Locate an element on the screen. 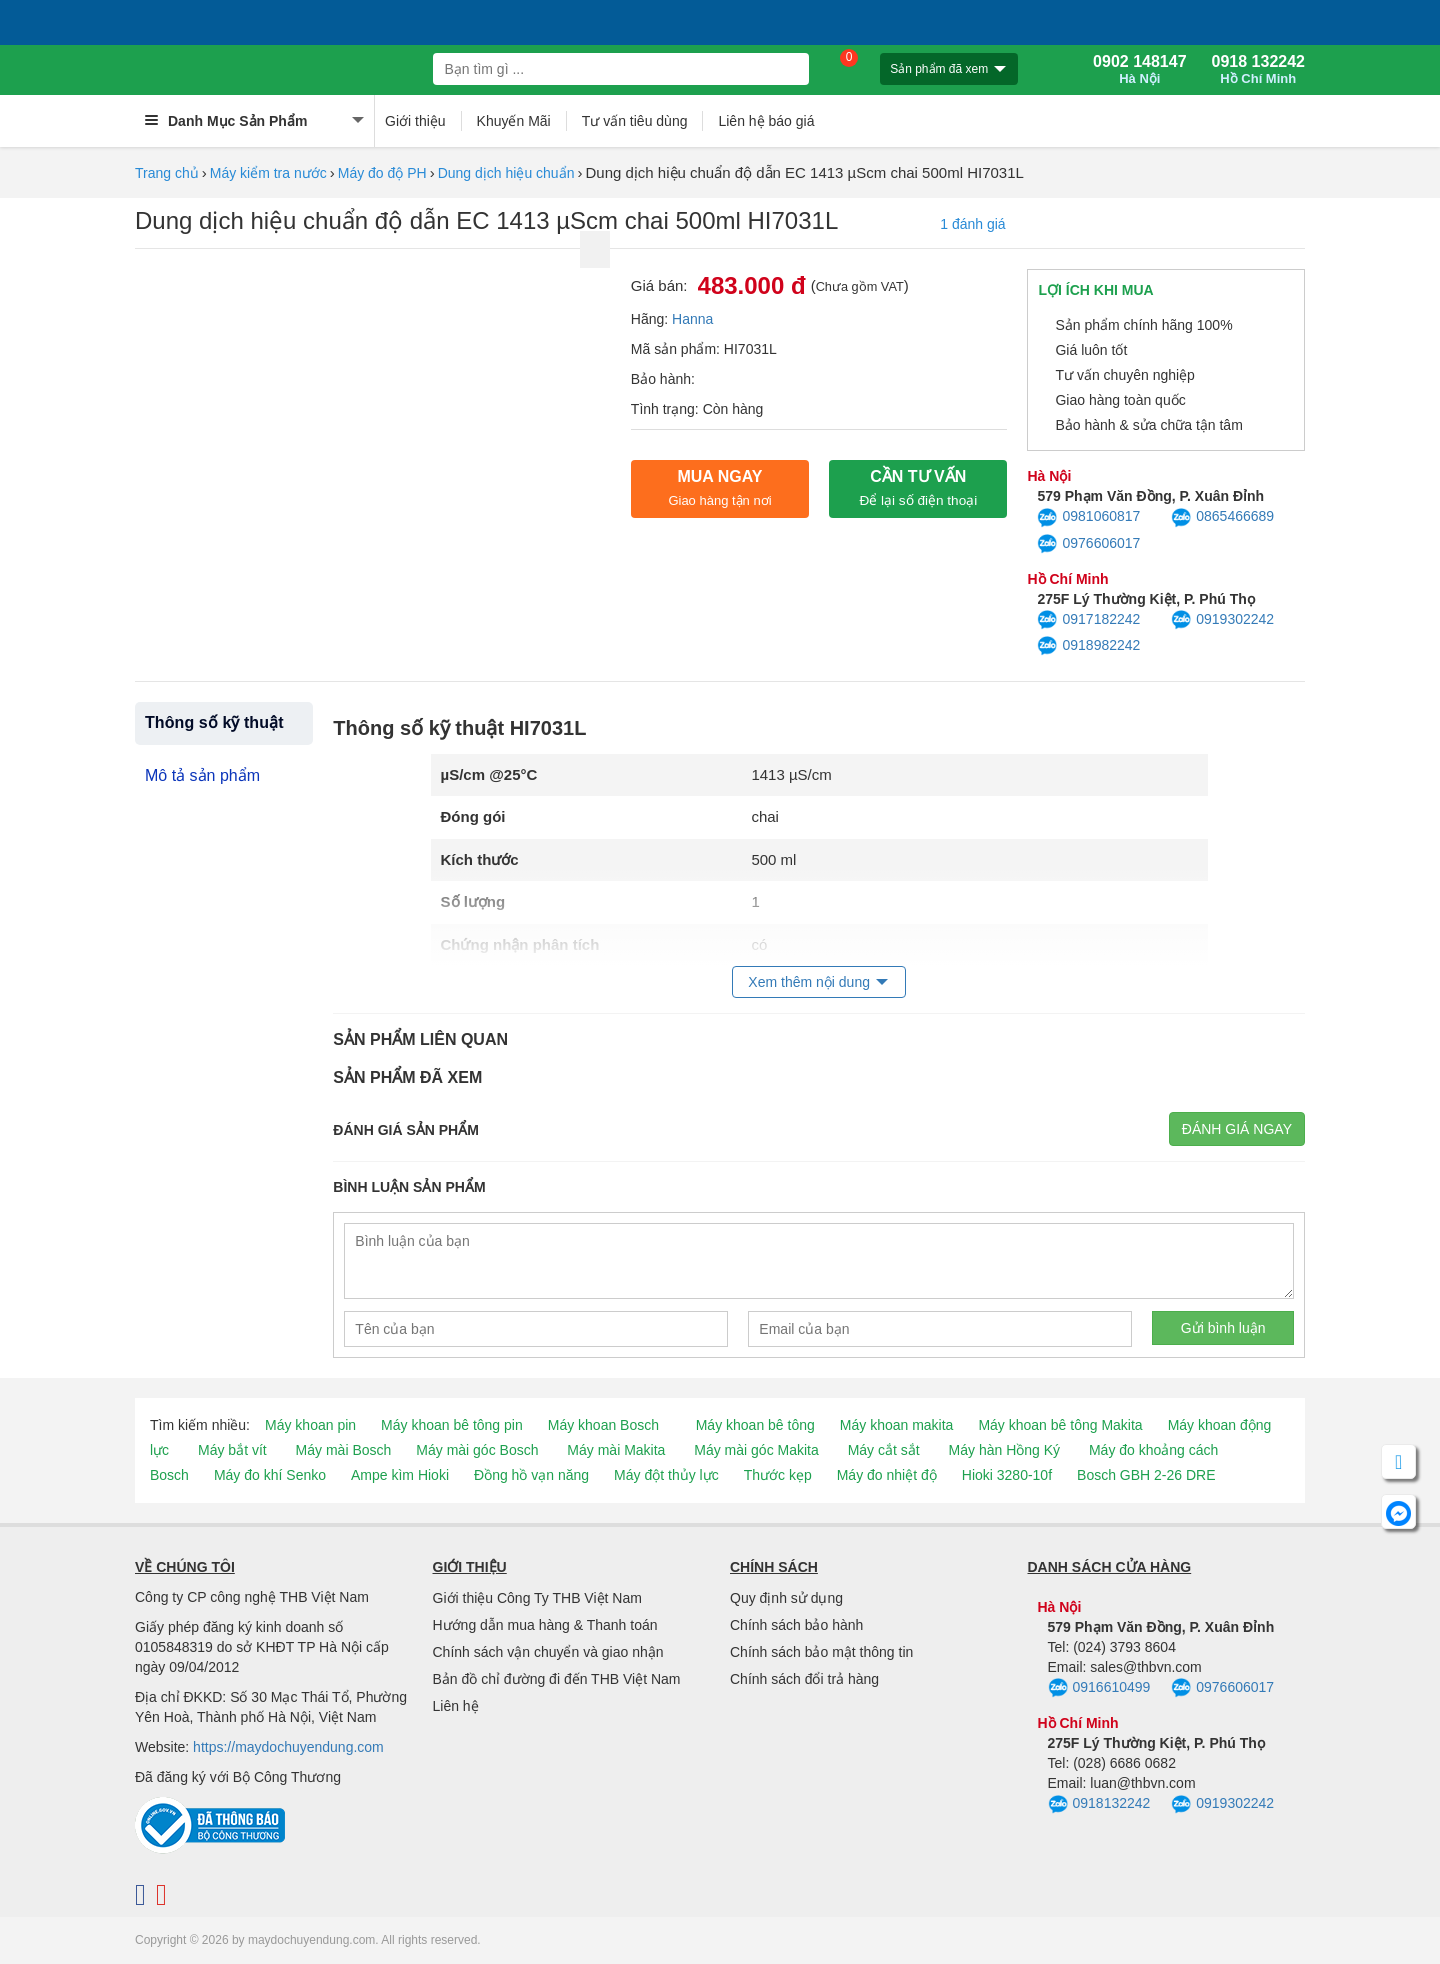 The width and height of the screenshot is (1440, 1964). CẦN TƯ VẤN is located at coordinates (918, 488).